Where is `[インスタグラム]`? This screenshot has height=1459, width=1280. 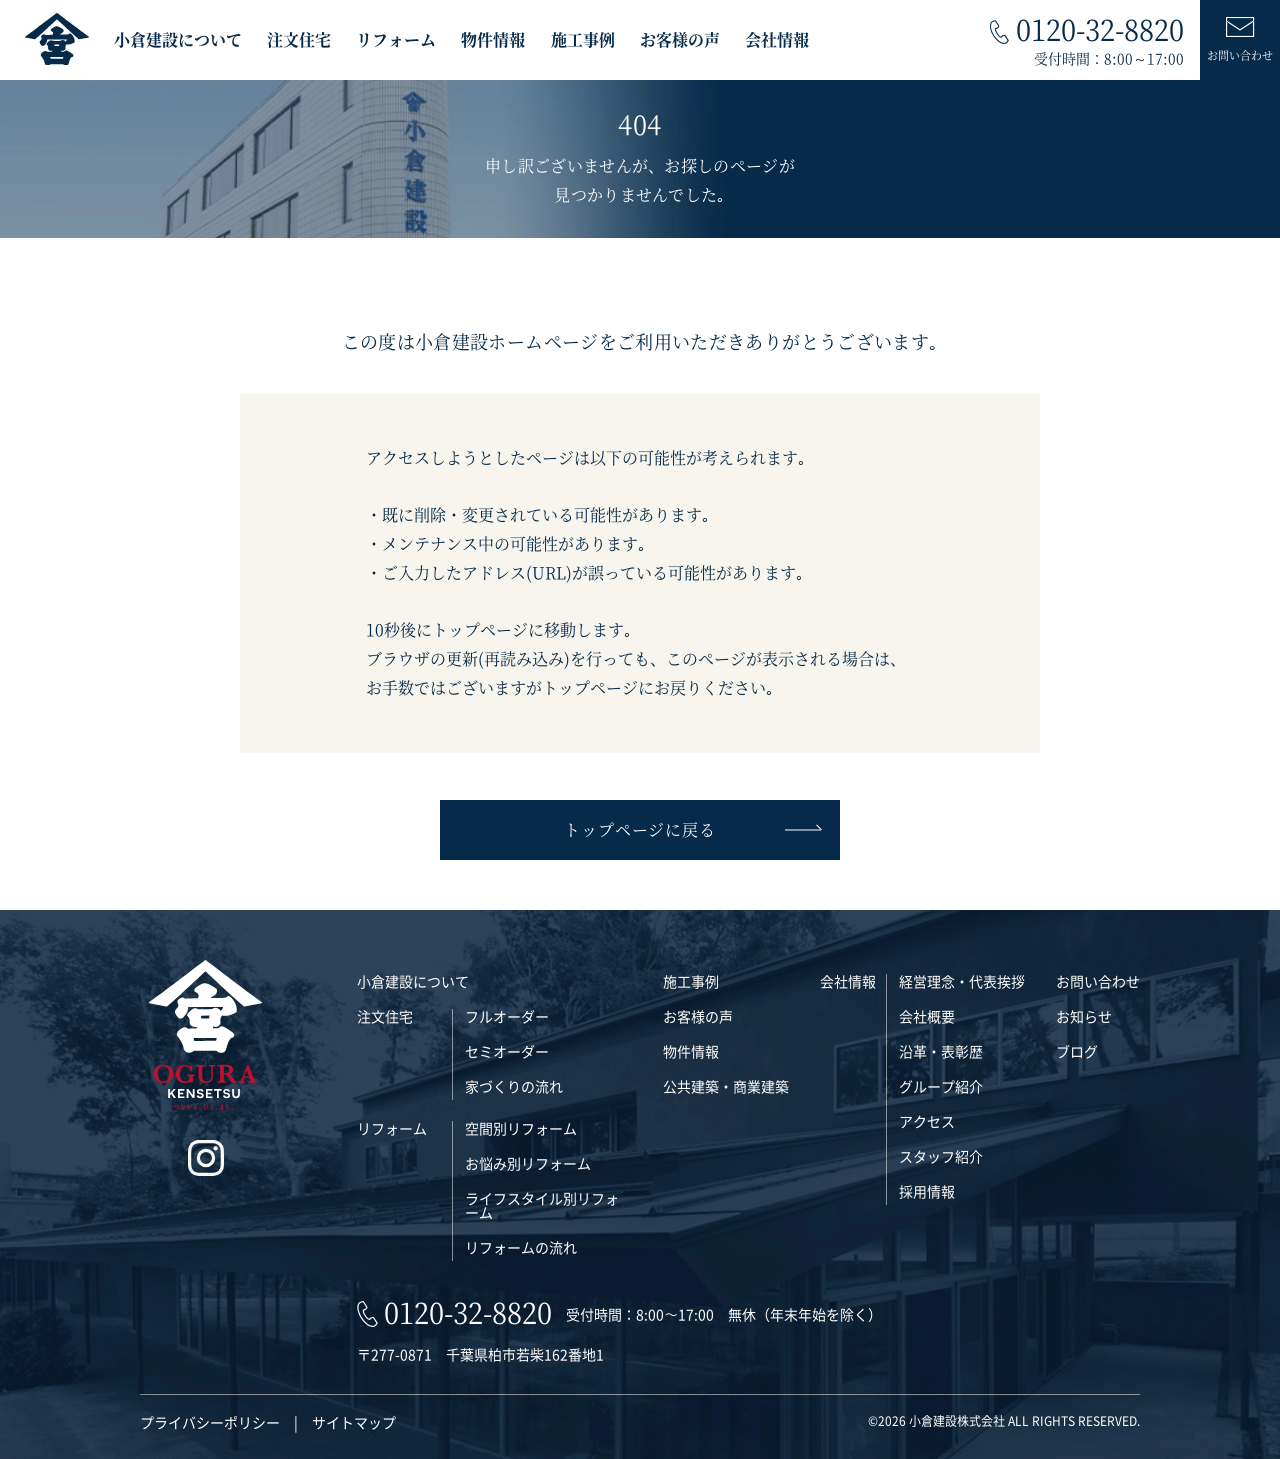 [インスタグラム] is located at coordinates (205, 1159).